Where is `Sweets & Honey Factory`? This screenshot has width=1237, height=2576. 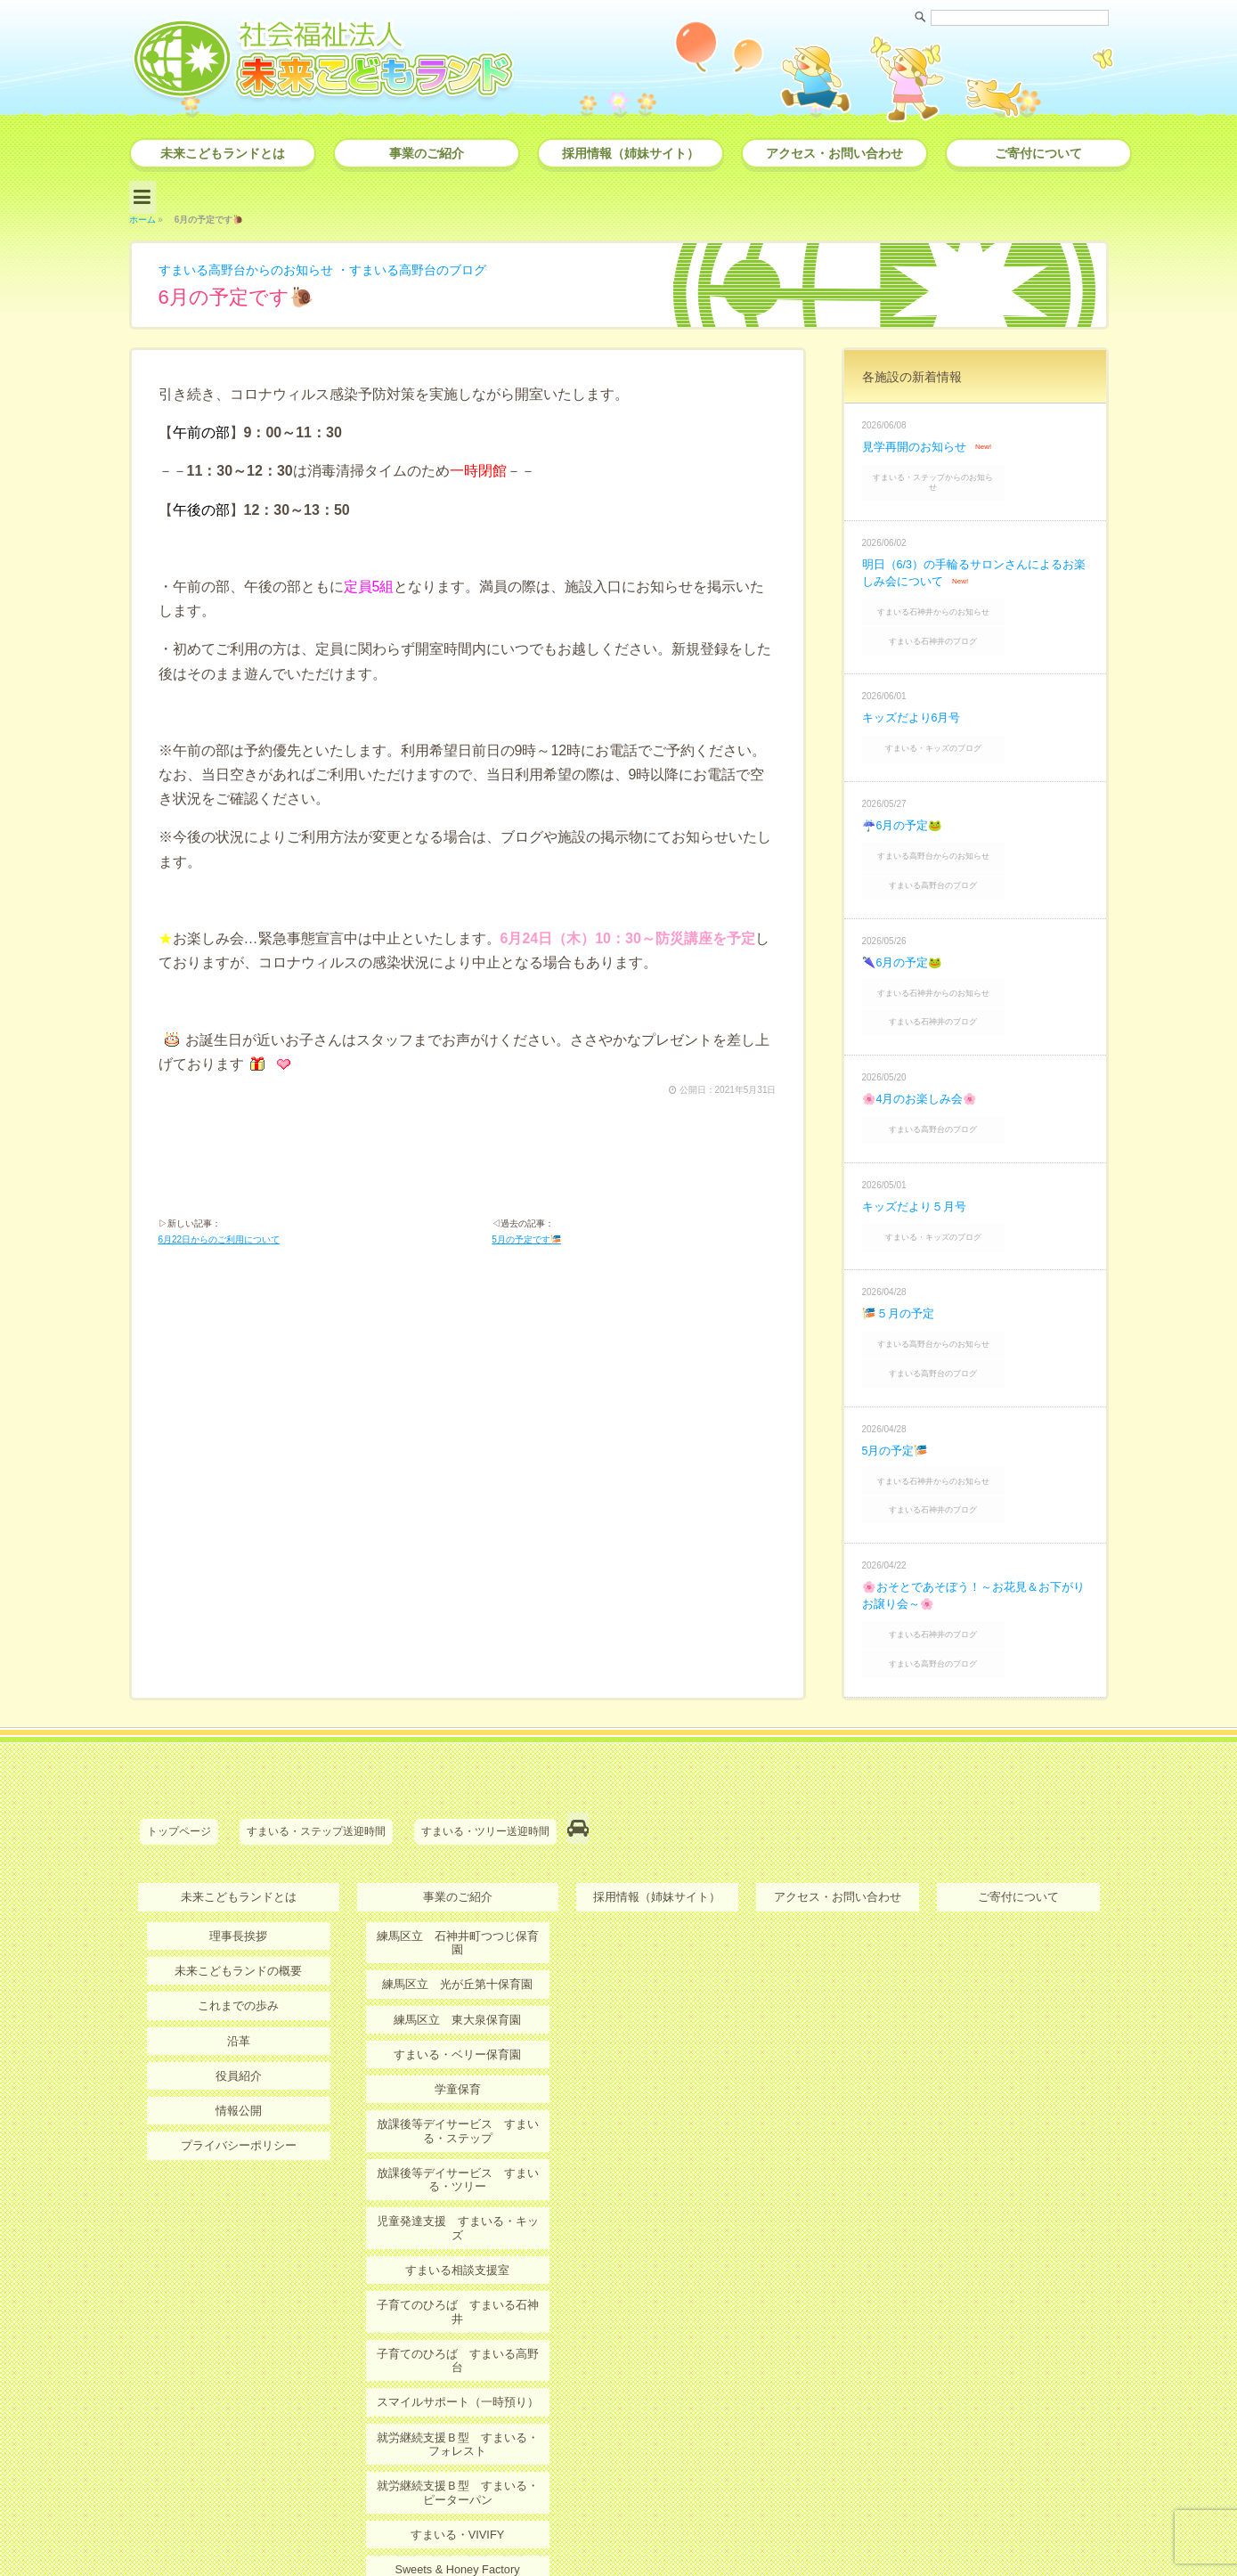 Sweets & Honey Factory is located at coordinates (457, 2382).